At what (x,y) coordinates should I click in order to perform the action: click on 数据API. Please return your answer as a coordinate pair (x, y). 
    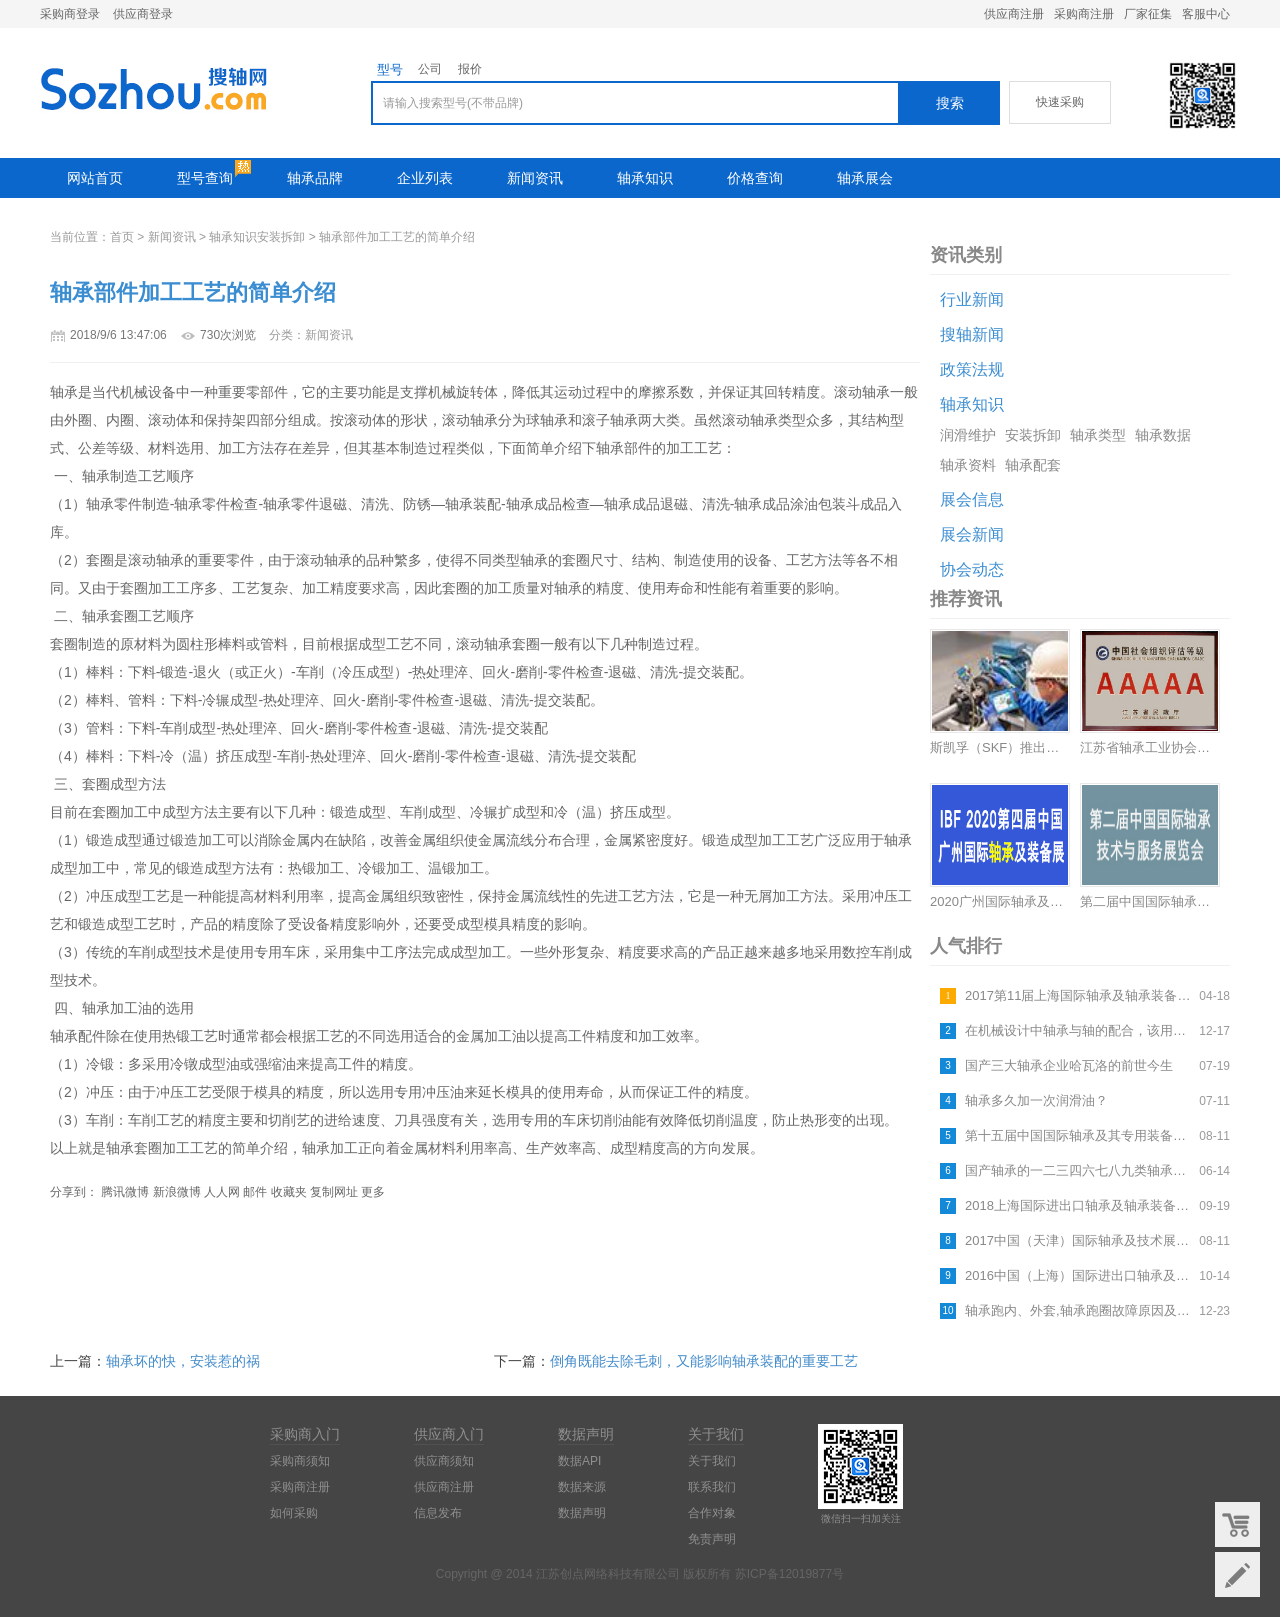
    Looking at the image, I should click on (579, 1461).